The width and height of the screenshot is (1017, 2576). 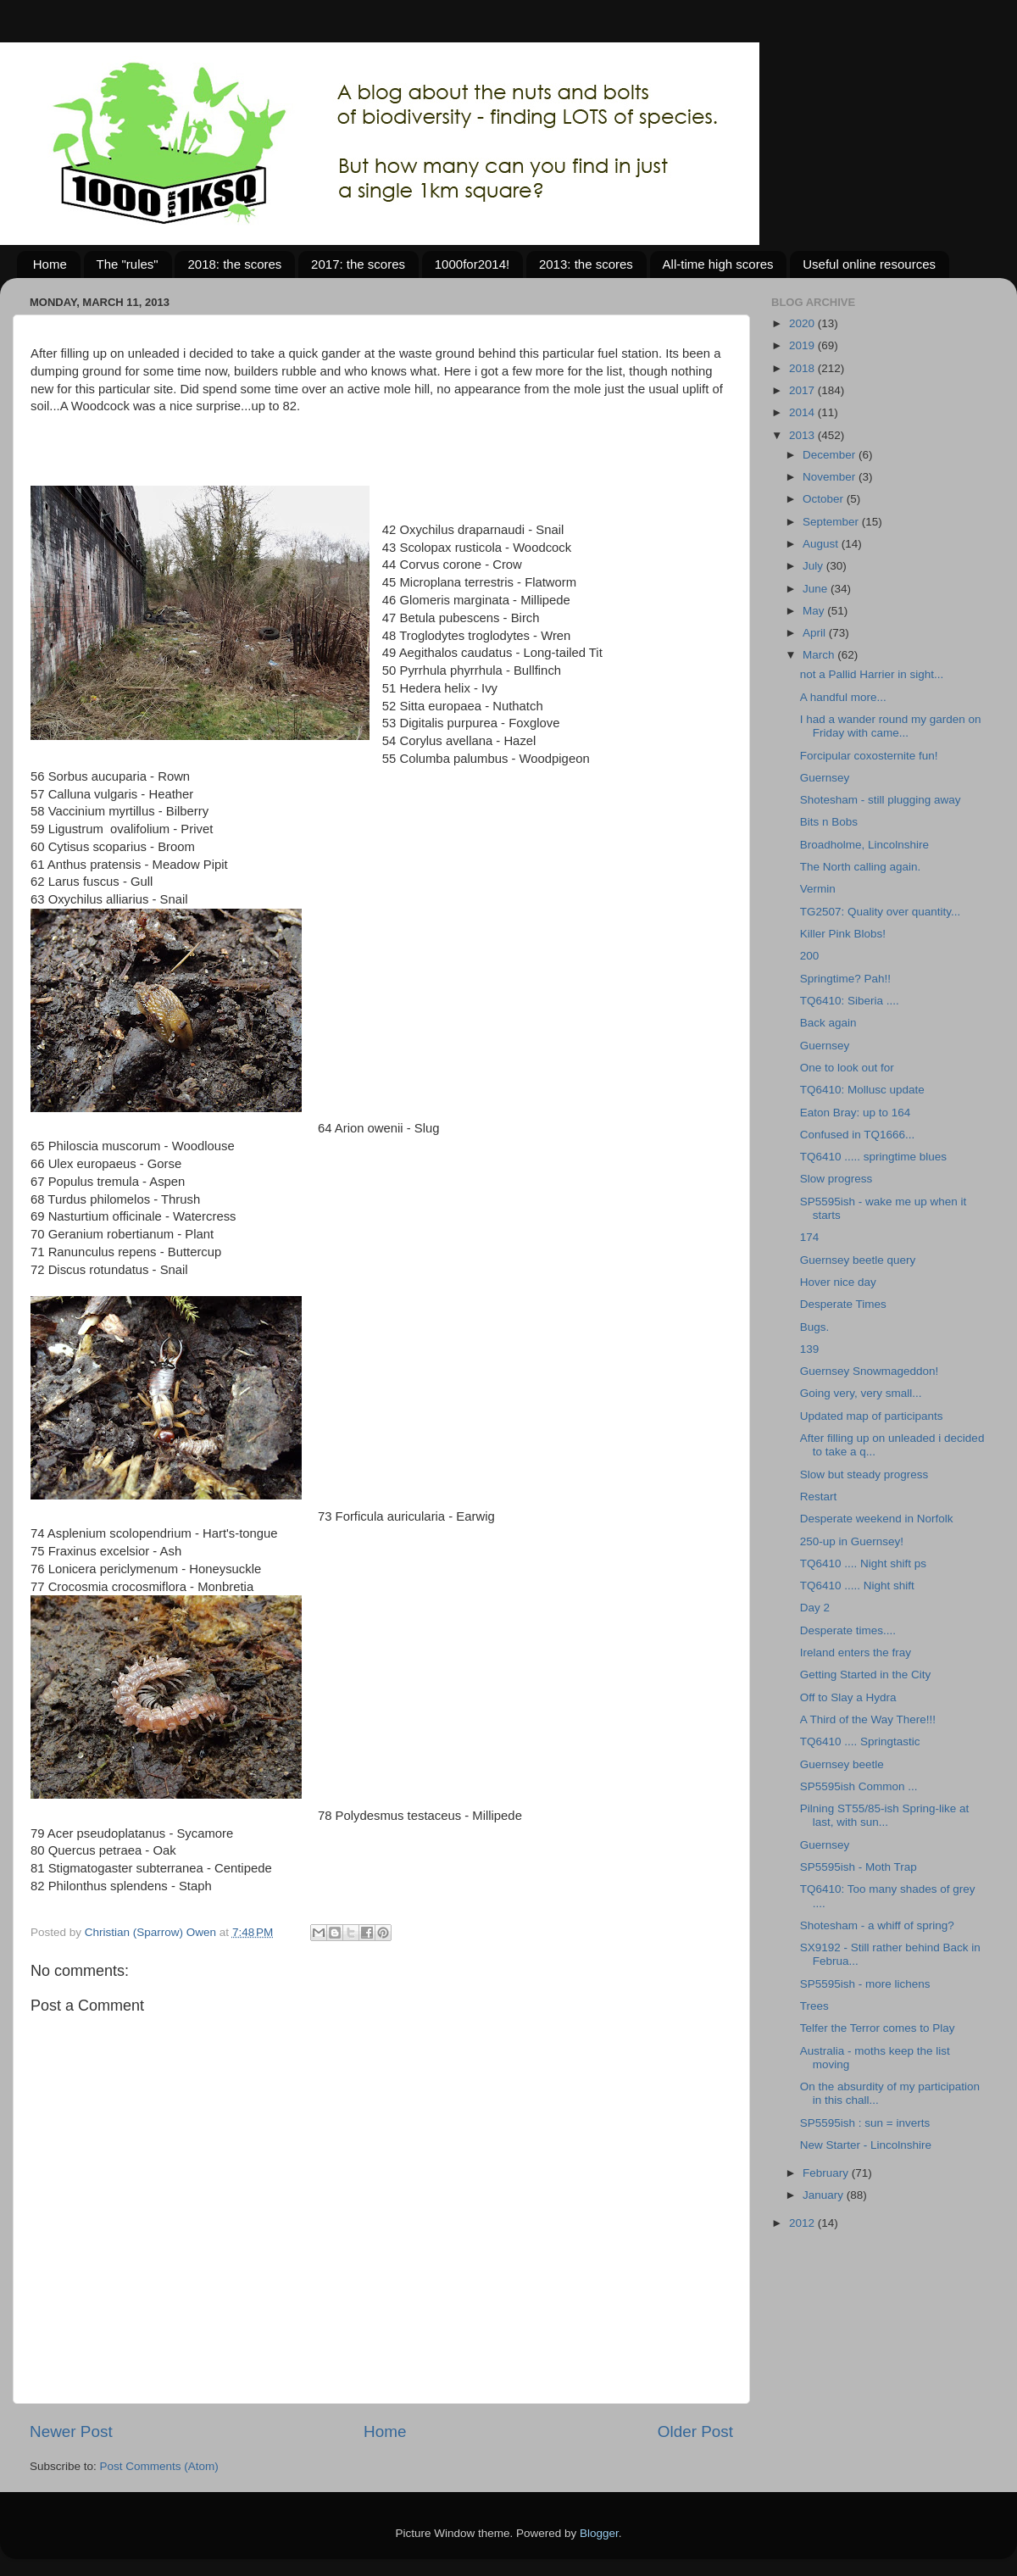 What do you see at coordinates (810, 1237) in the screenshot?
I see `174` at bounding box center [810, 1237].